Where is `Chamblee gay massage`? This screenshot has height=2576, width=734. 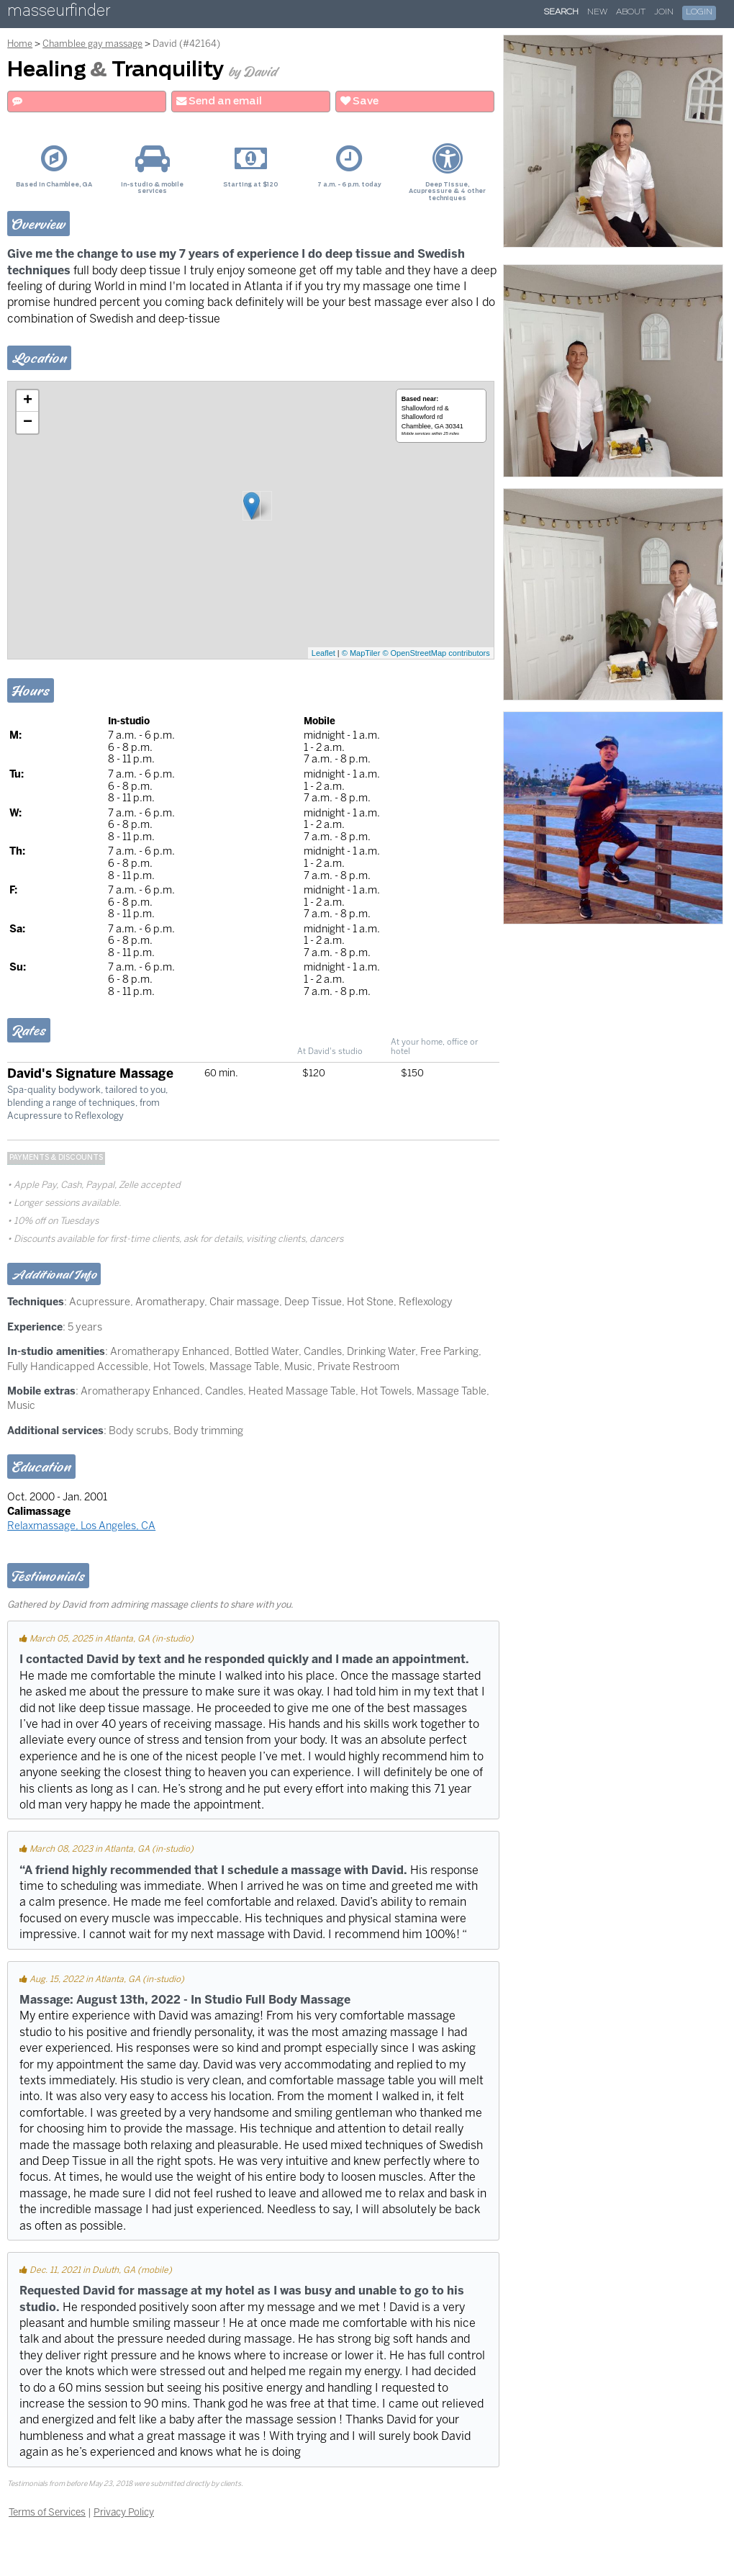
Chamblee gay massage is located at coordinates (92, 43).